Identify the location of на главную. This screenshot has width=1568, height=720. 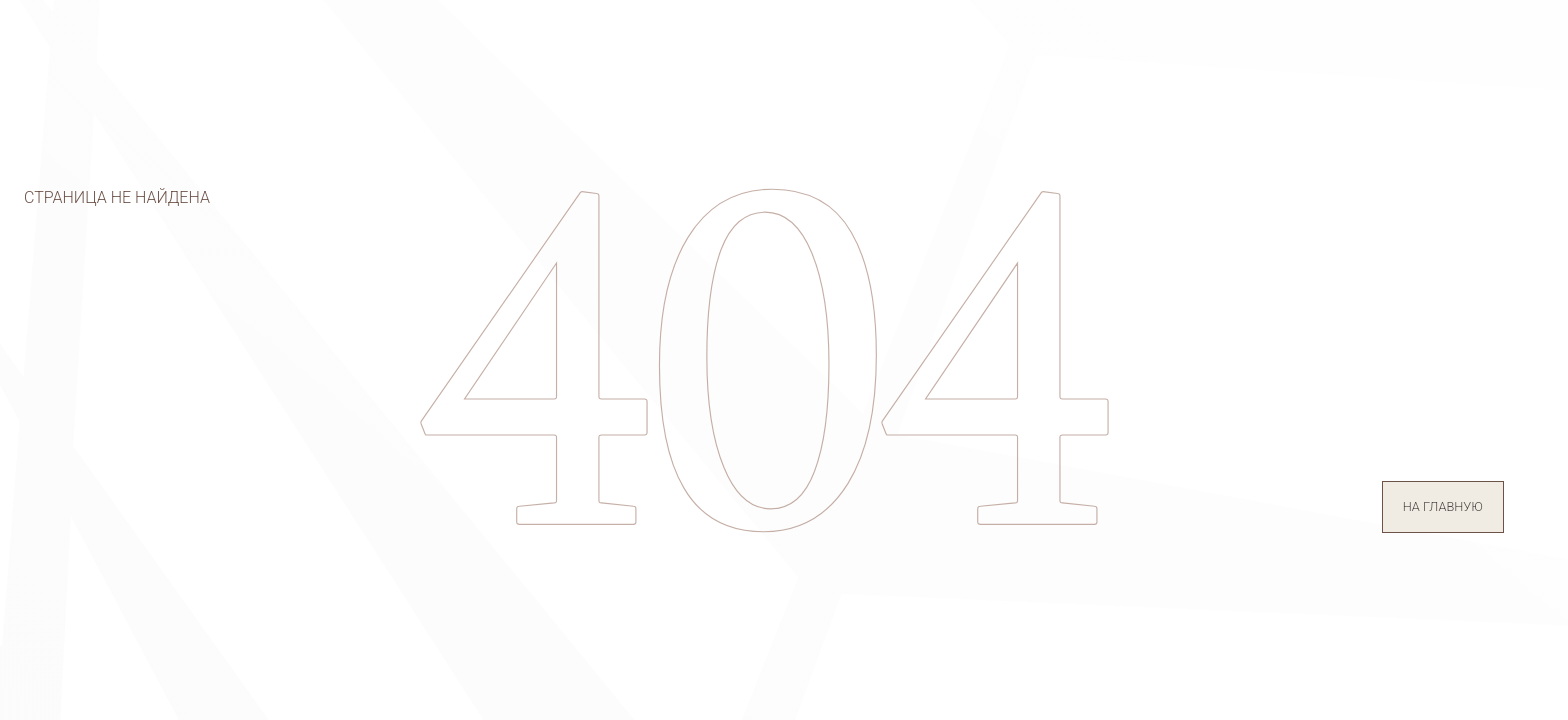
(1443, 506).